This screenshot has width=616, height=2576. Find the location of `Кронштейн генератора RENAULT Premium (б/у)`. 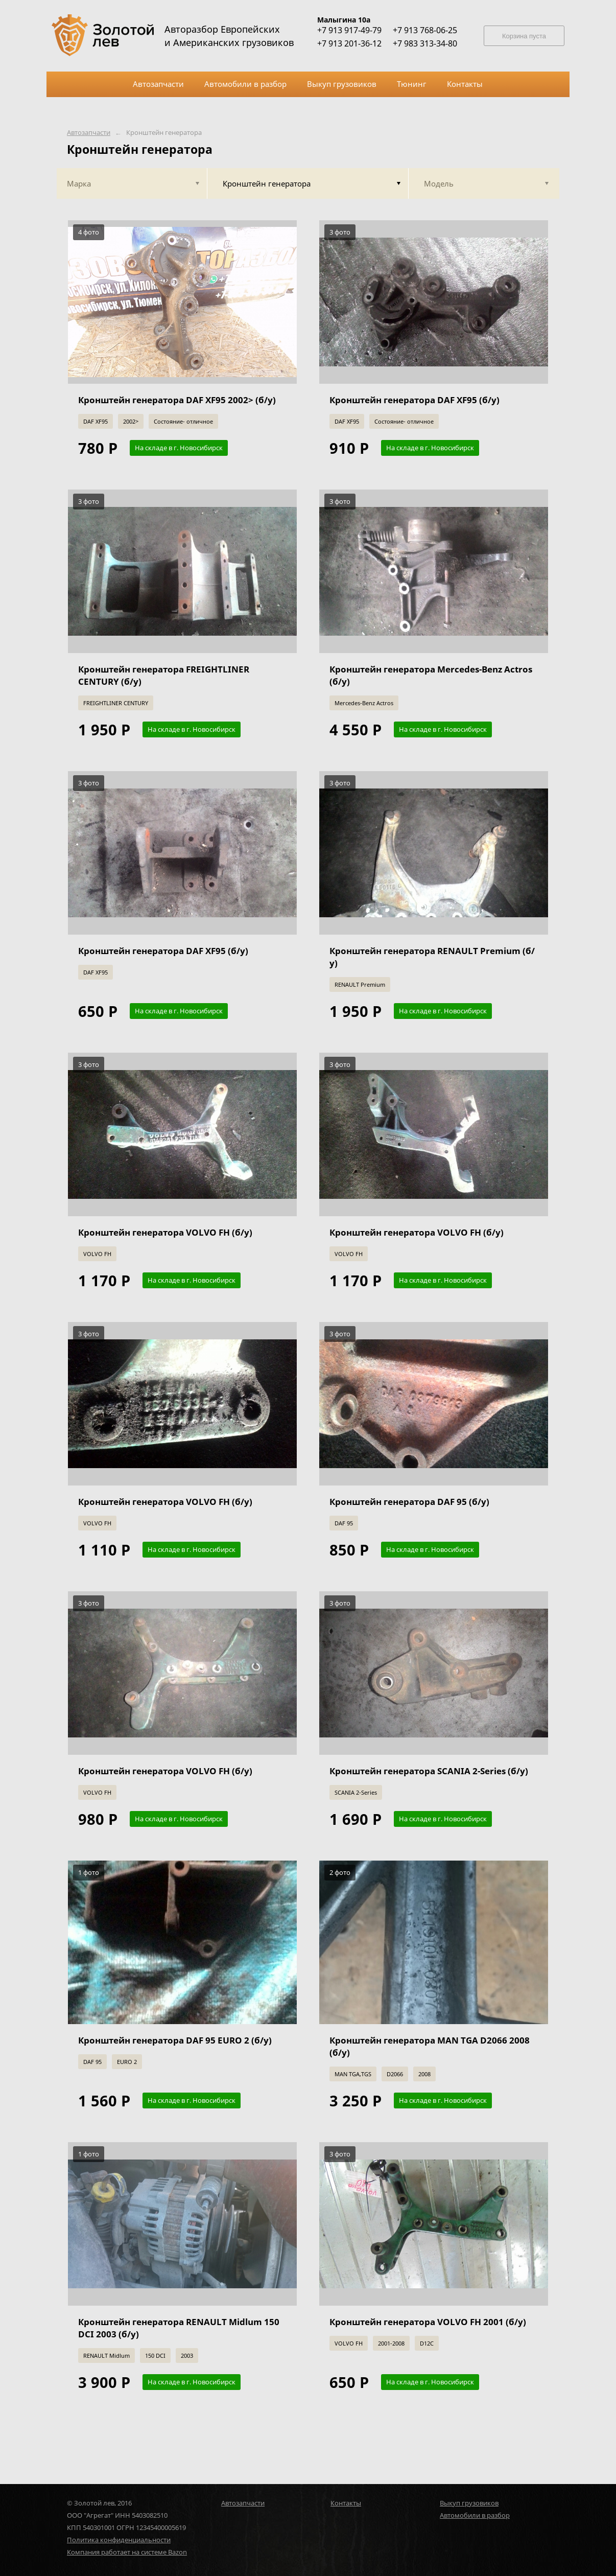

Кронштейн генератора RENAULT Premium (б/у) is located at coordinates (432, 957).